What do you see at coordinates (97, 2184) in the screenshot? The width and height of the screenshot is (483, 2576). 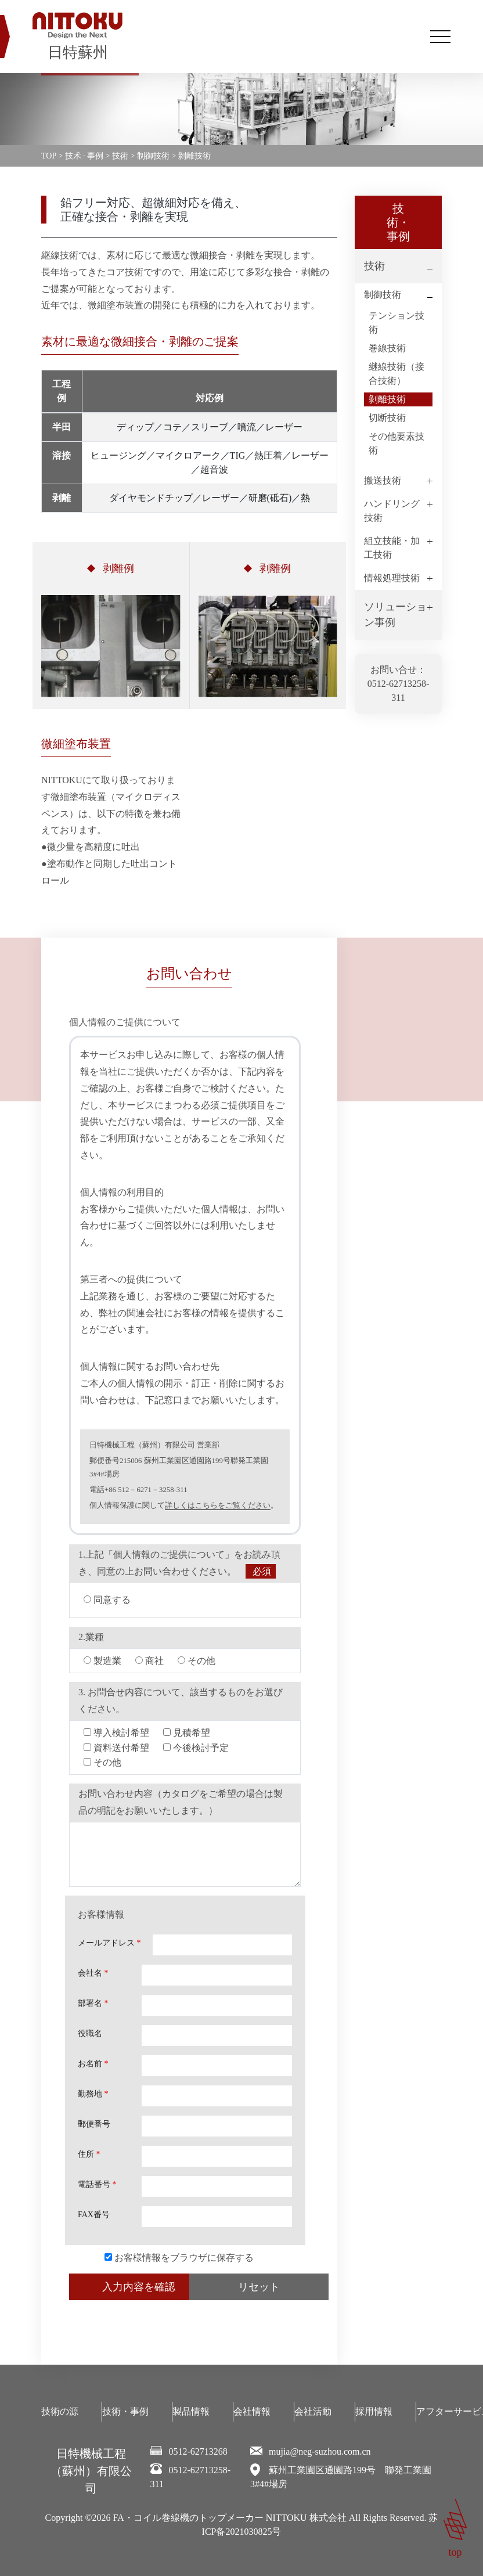 I see `電話番号` at bounding box center [97, 2184].